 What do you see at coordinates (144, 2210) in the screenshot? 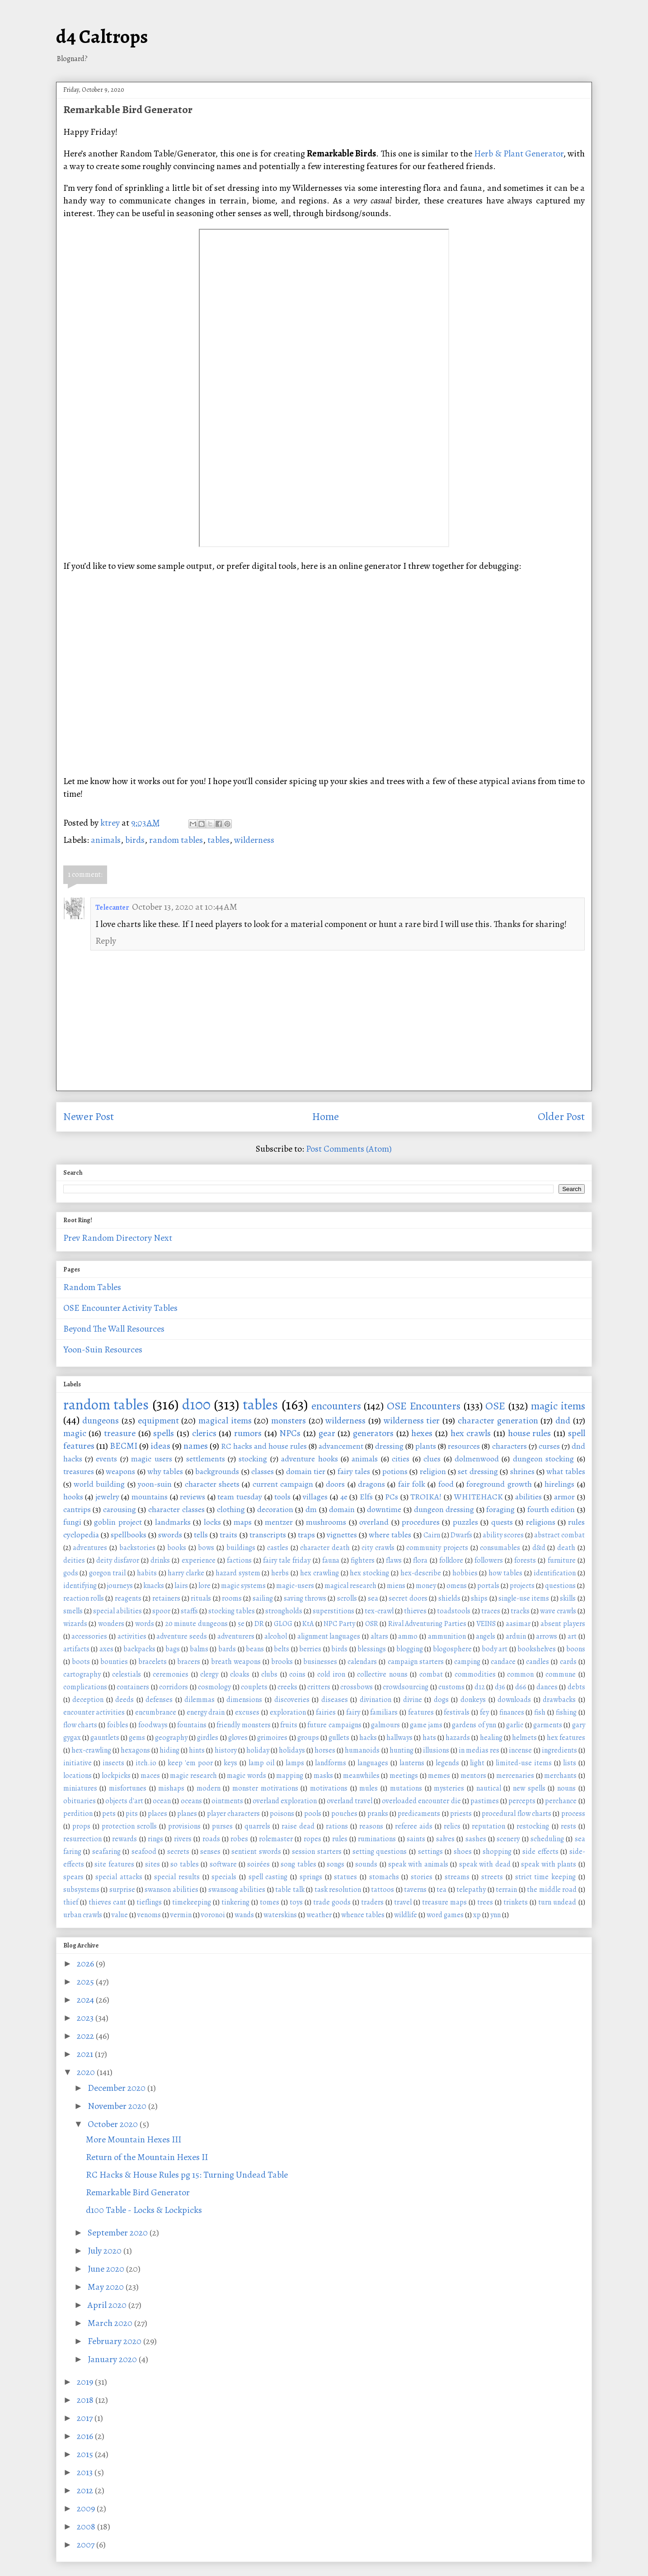
I see `d100 Table - Locks & Lockpicks` at bounding box center [144, 2210].